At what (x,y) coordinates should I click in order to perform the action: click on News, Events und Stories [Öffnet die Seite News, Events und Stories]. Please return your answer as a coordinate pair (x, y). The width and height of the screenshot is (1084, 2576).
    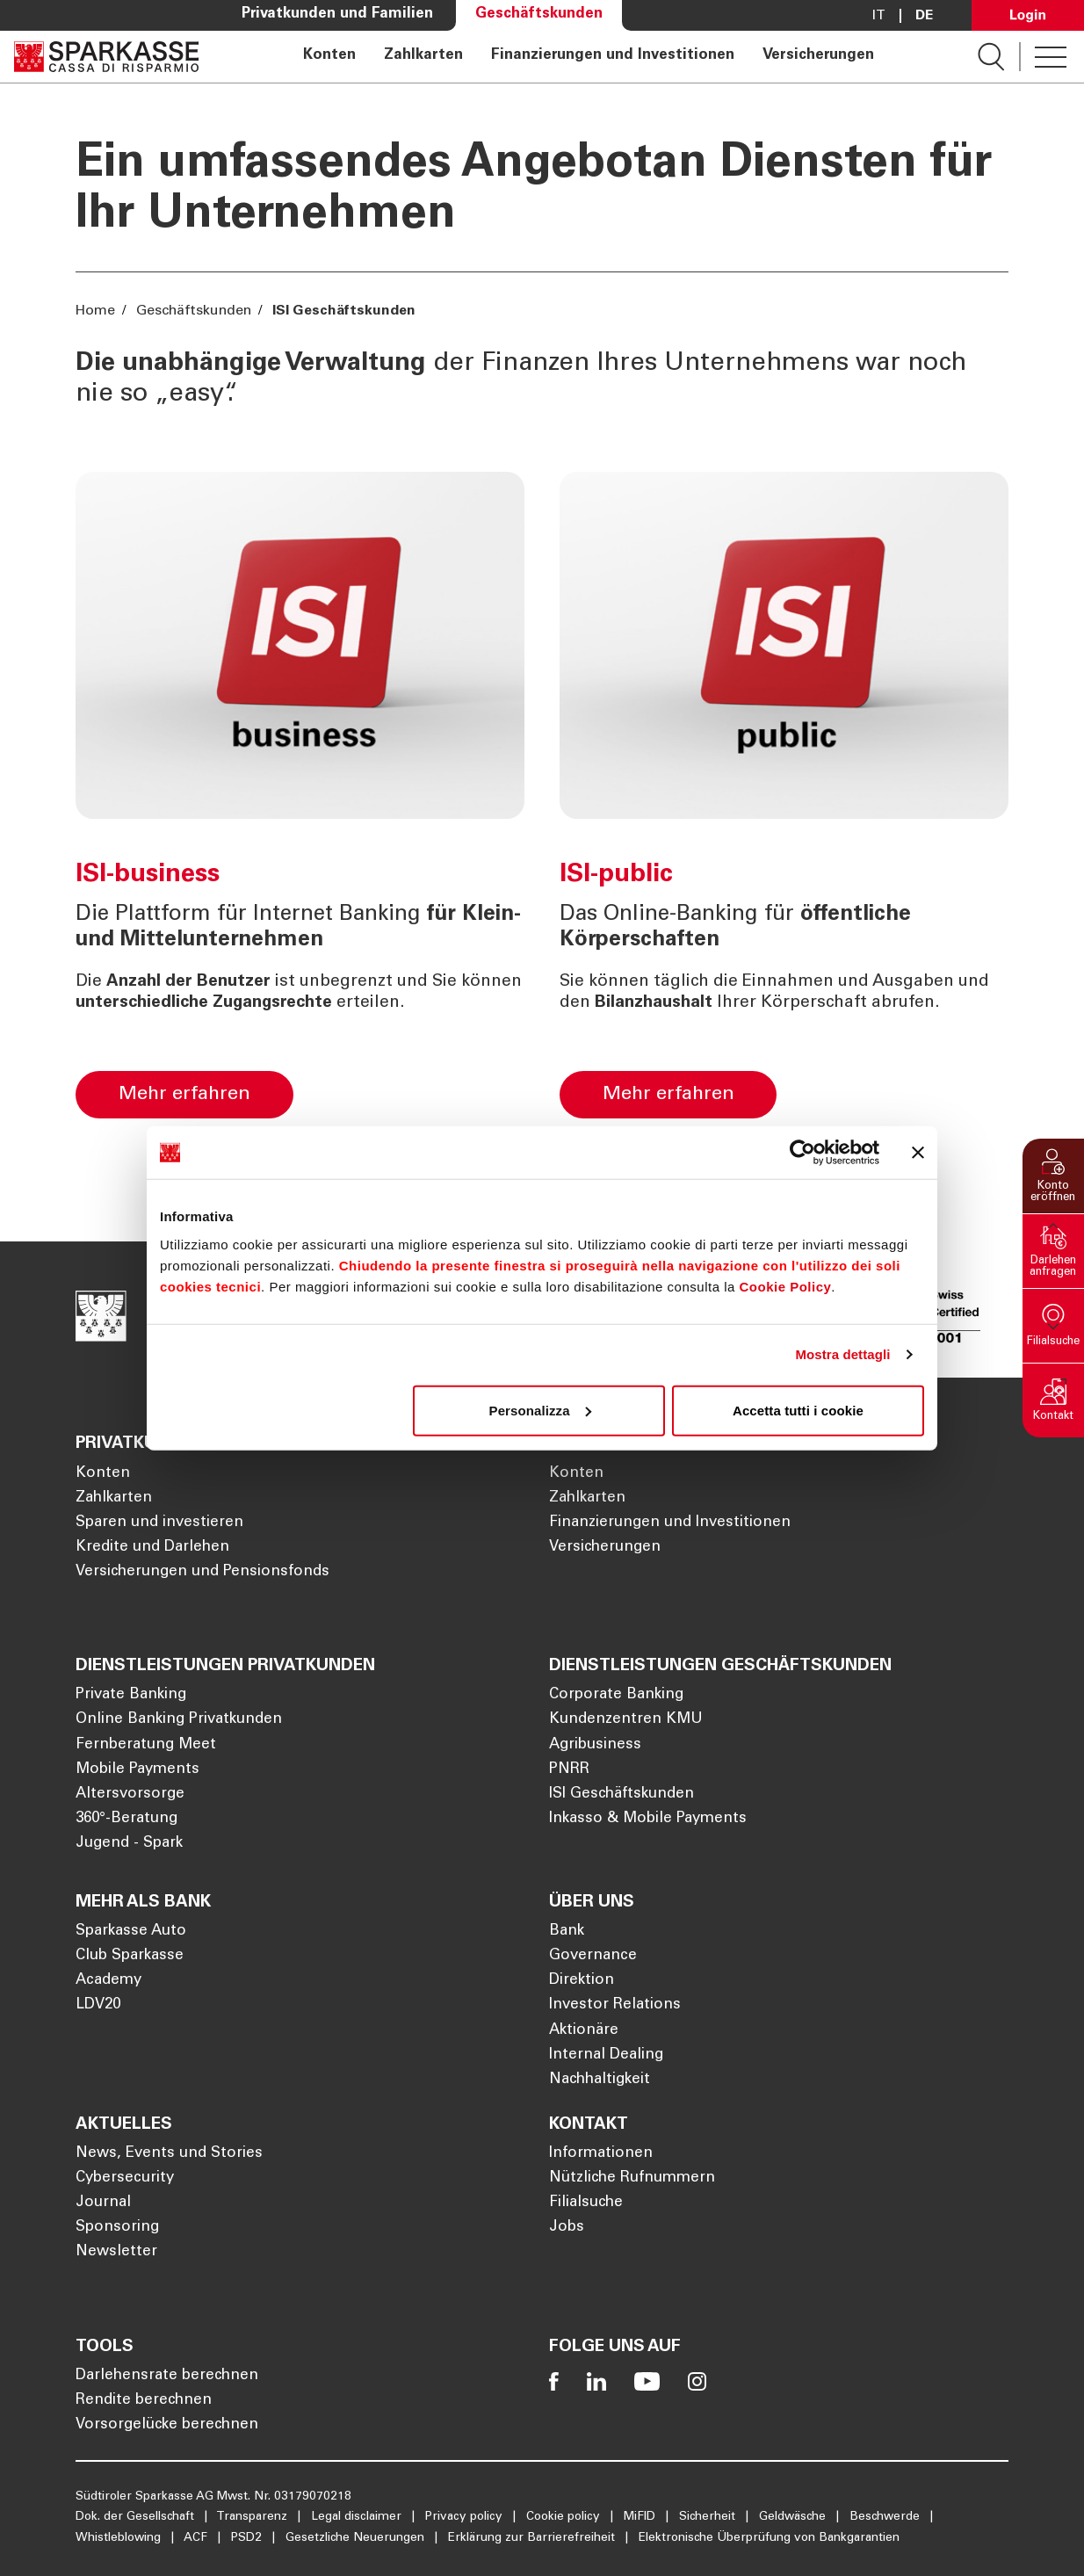
    Looking at the image, I should click on (169, 2153).